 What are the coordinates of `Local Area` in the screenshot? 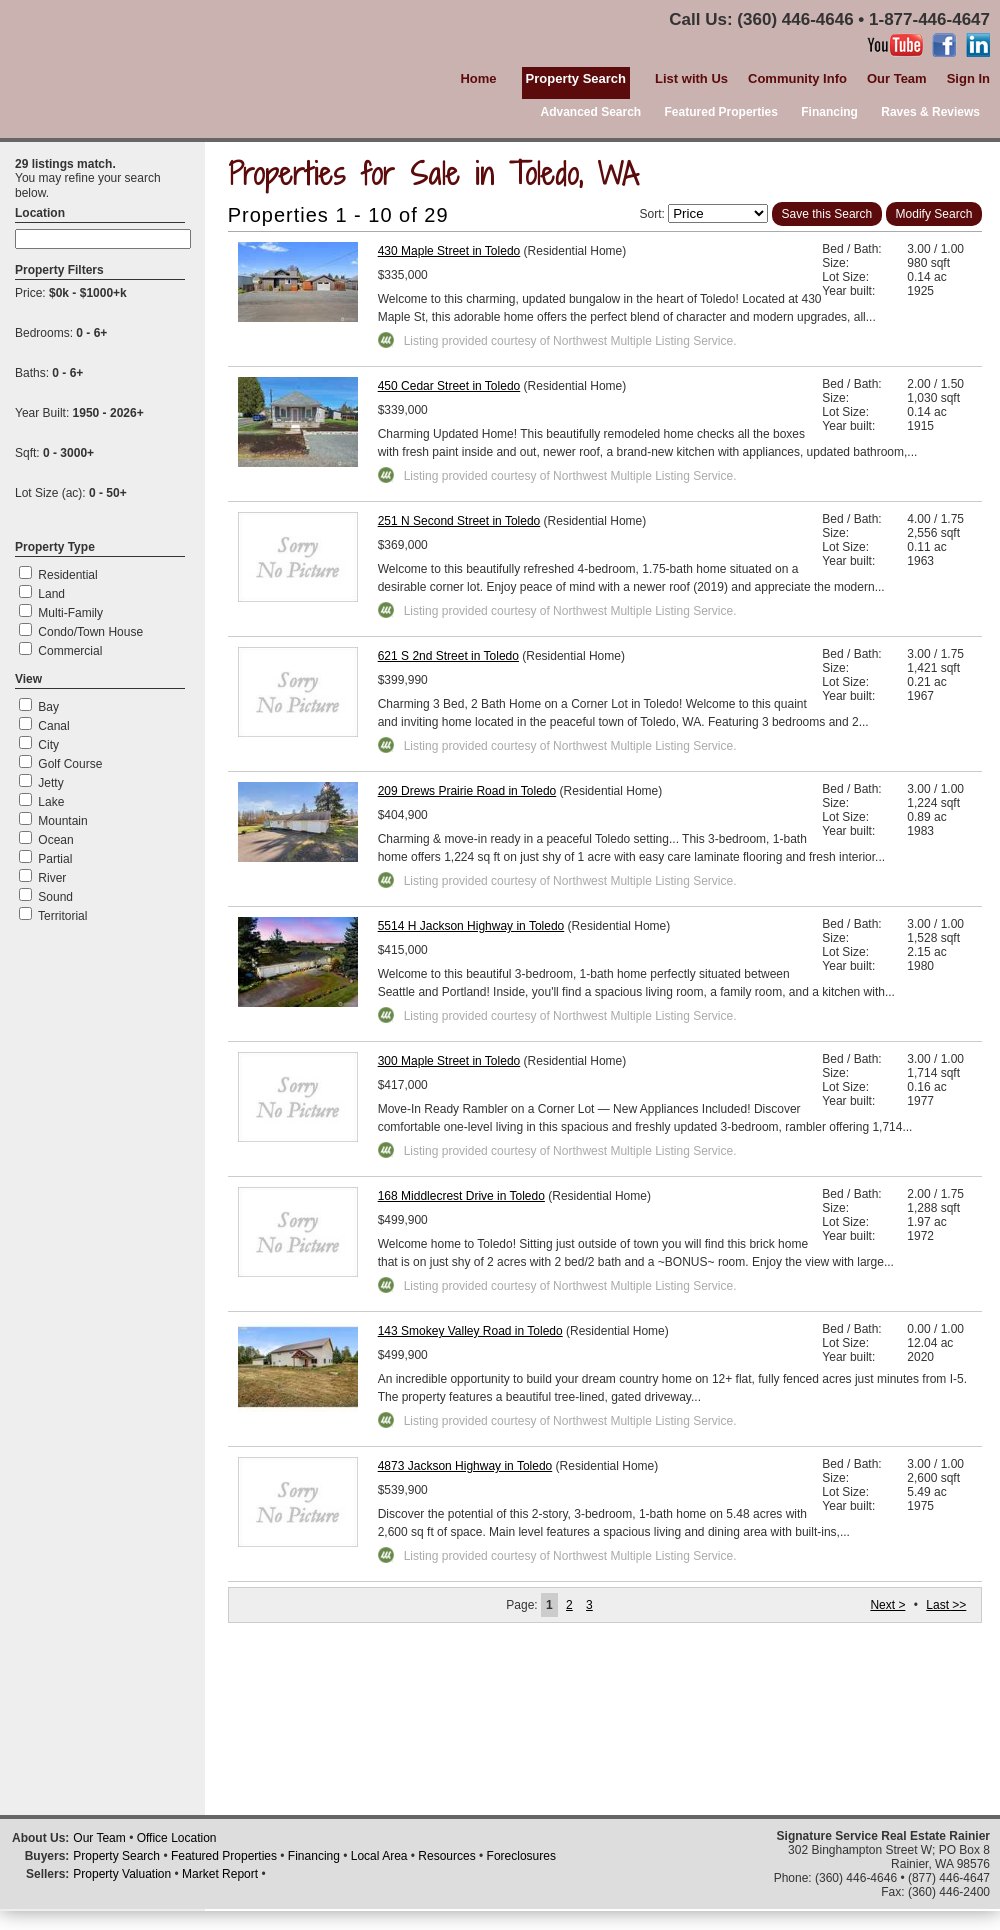 It's located at (379, 1856).